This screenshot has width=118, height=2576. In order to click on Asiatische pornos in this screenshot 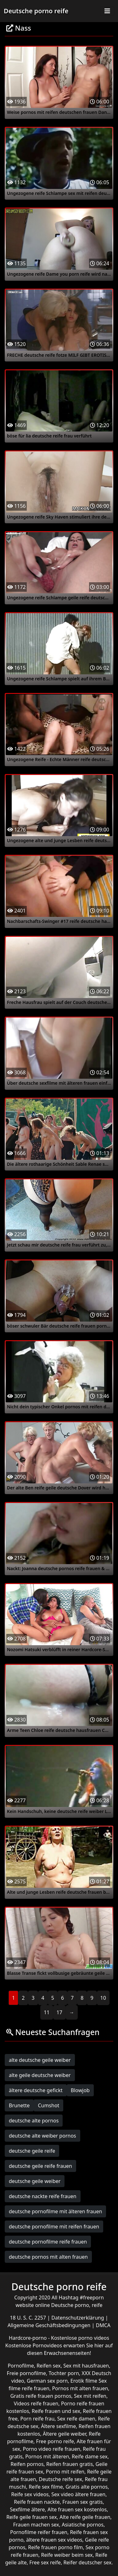, I will do `click(83, 2524)`.